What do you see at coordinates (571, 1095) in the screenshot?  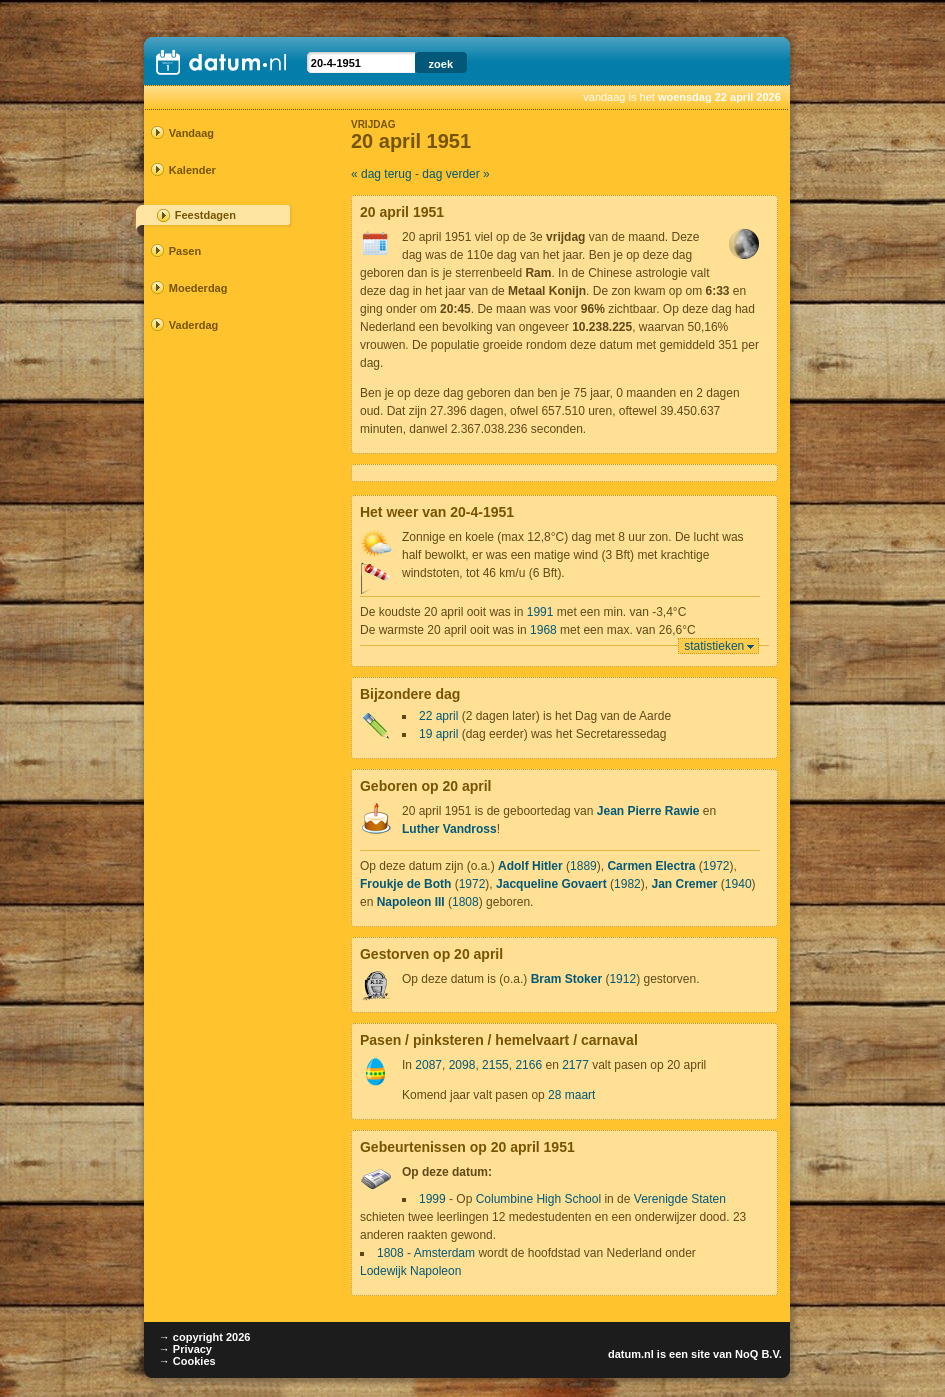 I see `28 maart` at bounding box center [571, 1095].